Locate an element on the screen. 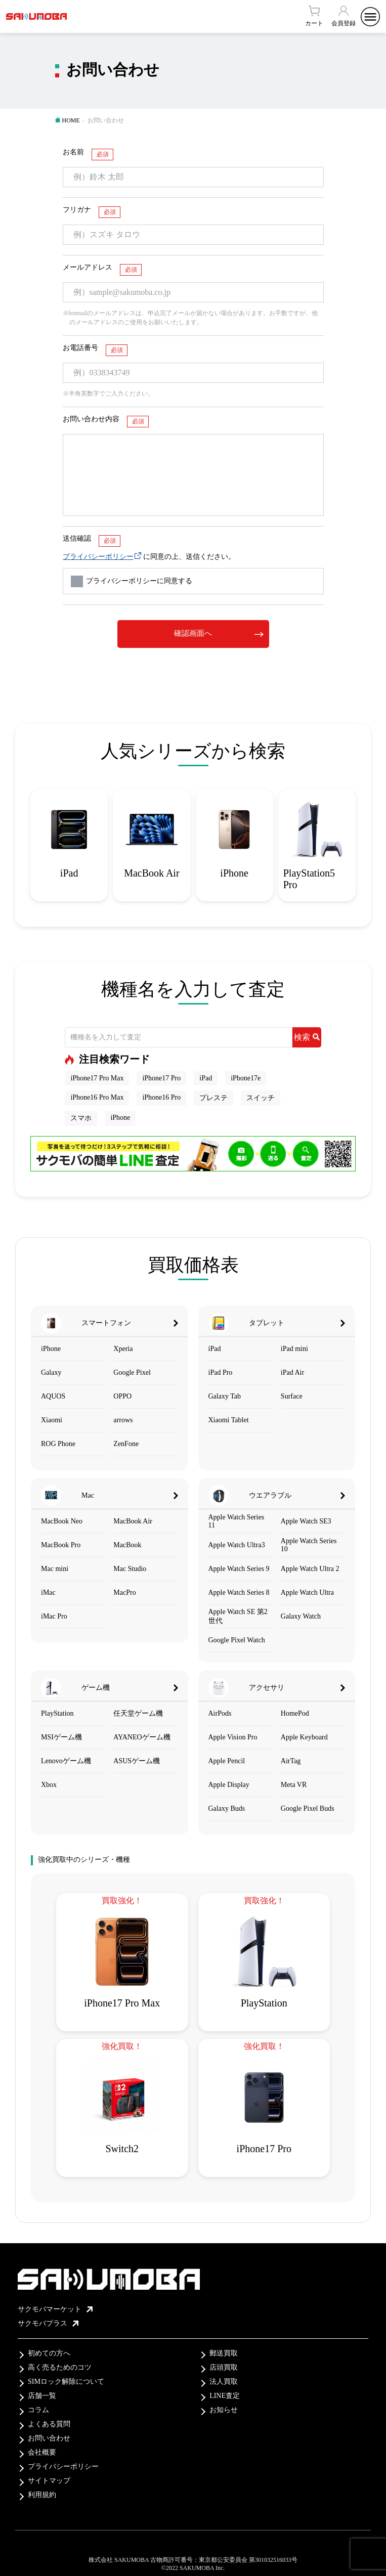 Image resolution: width=386 pixels, height=2576 pixels. SIMロック解除について is located at coordinates (66, 2381).